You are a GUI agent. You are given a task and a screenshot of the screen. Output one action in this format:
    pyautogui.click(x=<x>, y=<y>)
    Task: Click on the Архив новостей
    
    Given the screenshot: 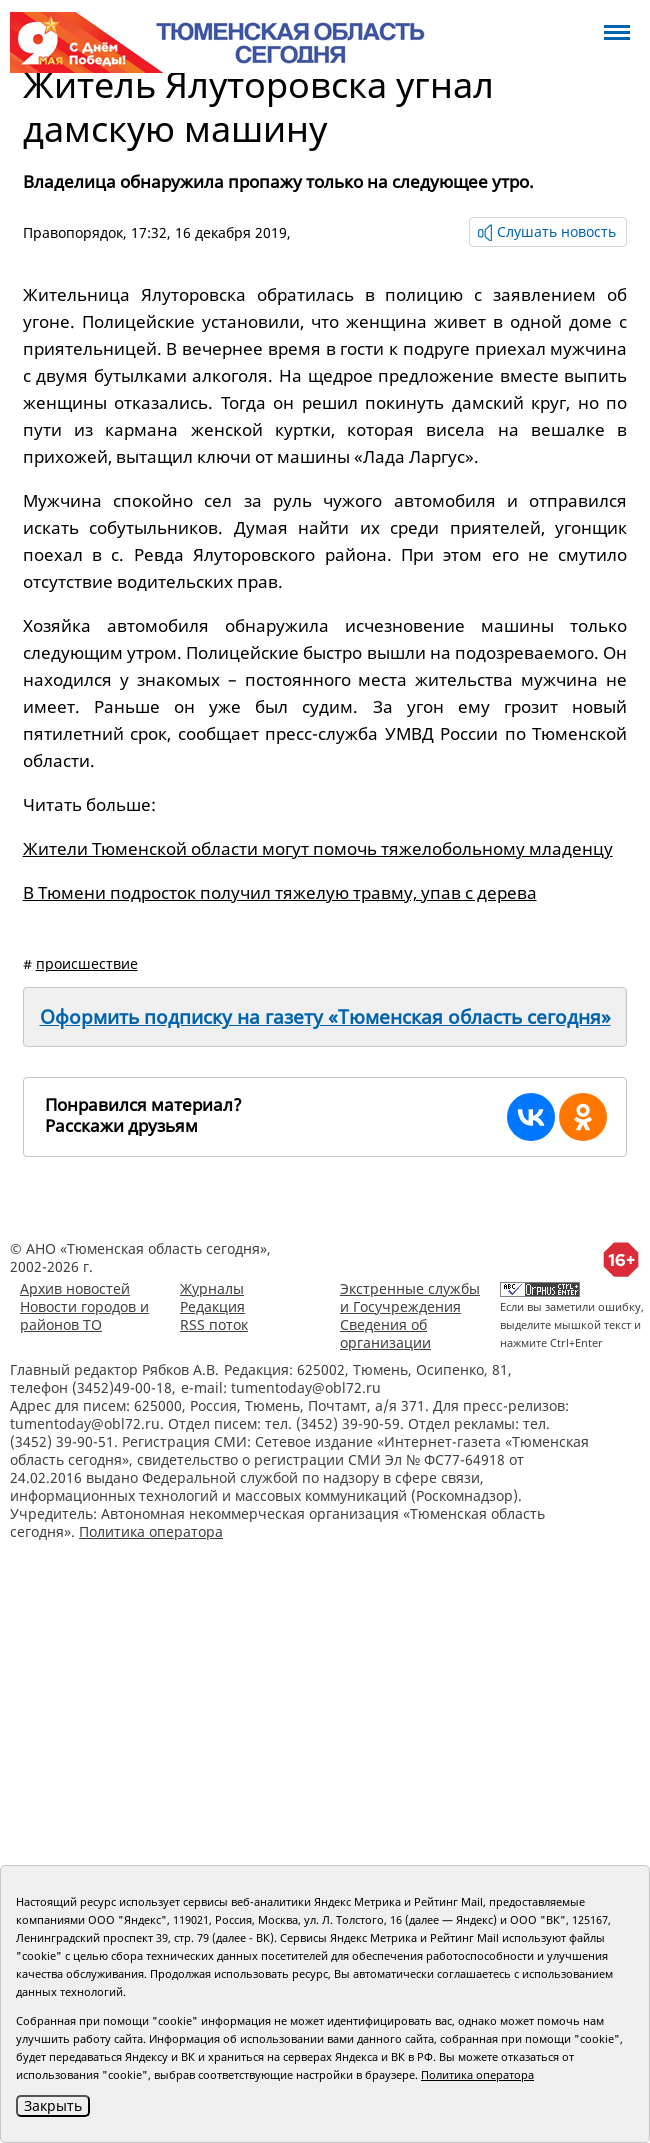 What is the action you would take?
    pyautogui.click(x=75, y=1288)
    